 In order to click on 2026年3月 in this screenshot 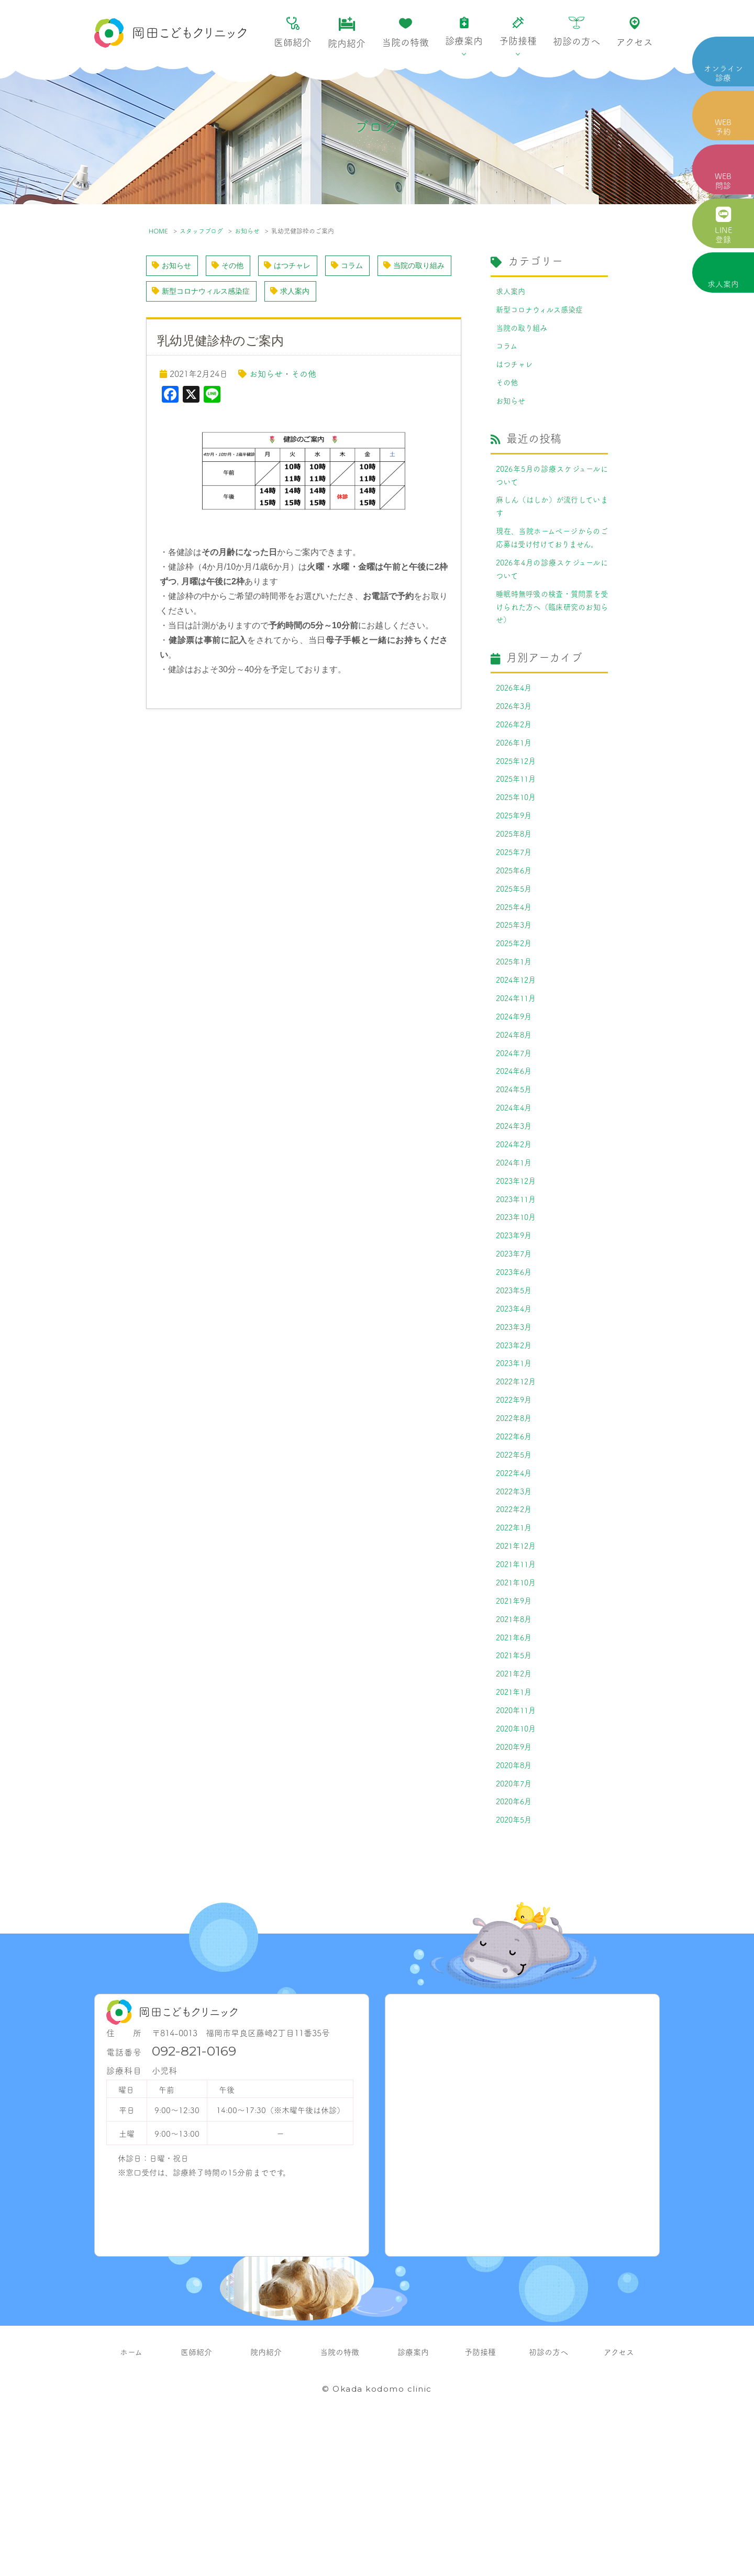, I will do `click(516, 752)`.